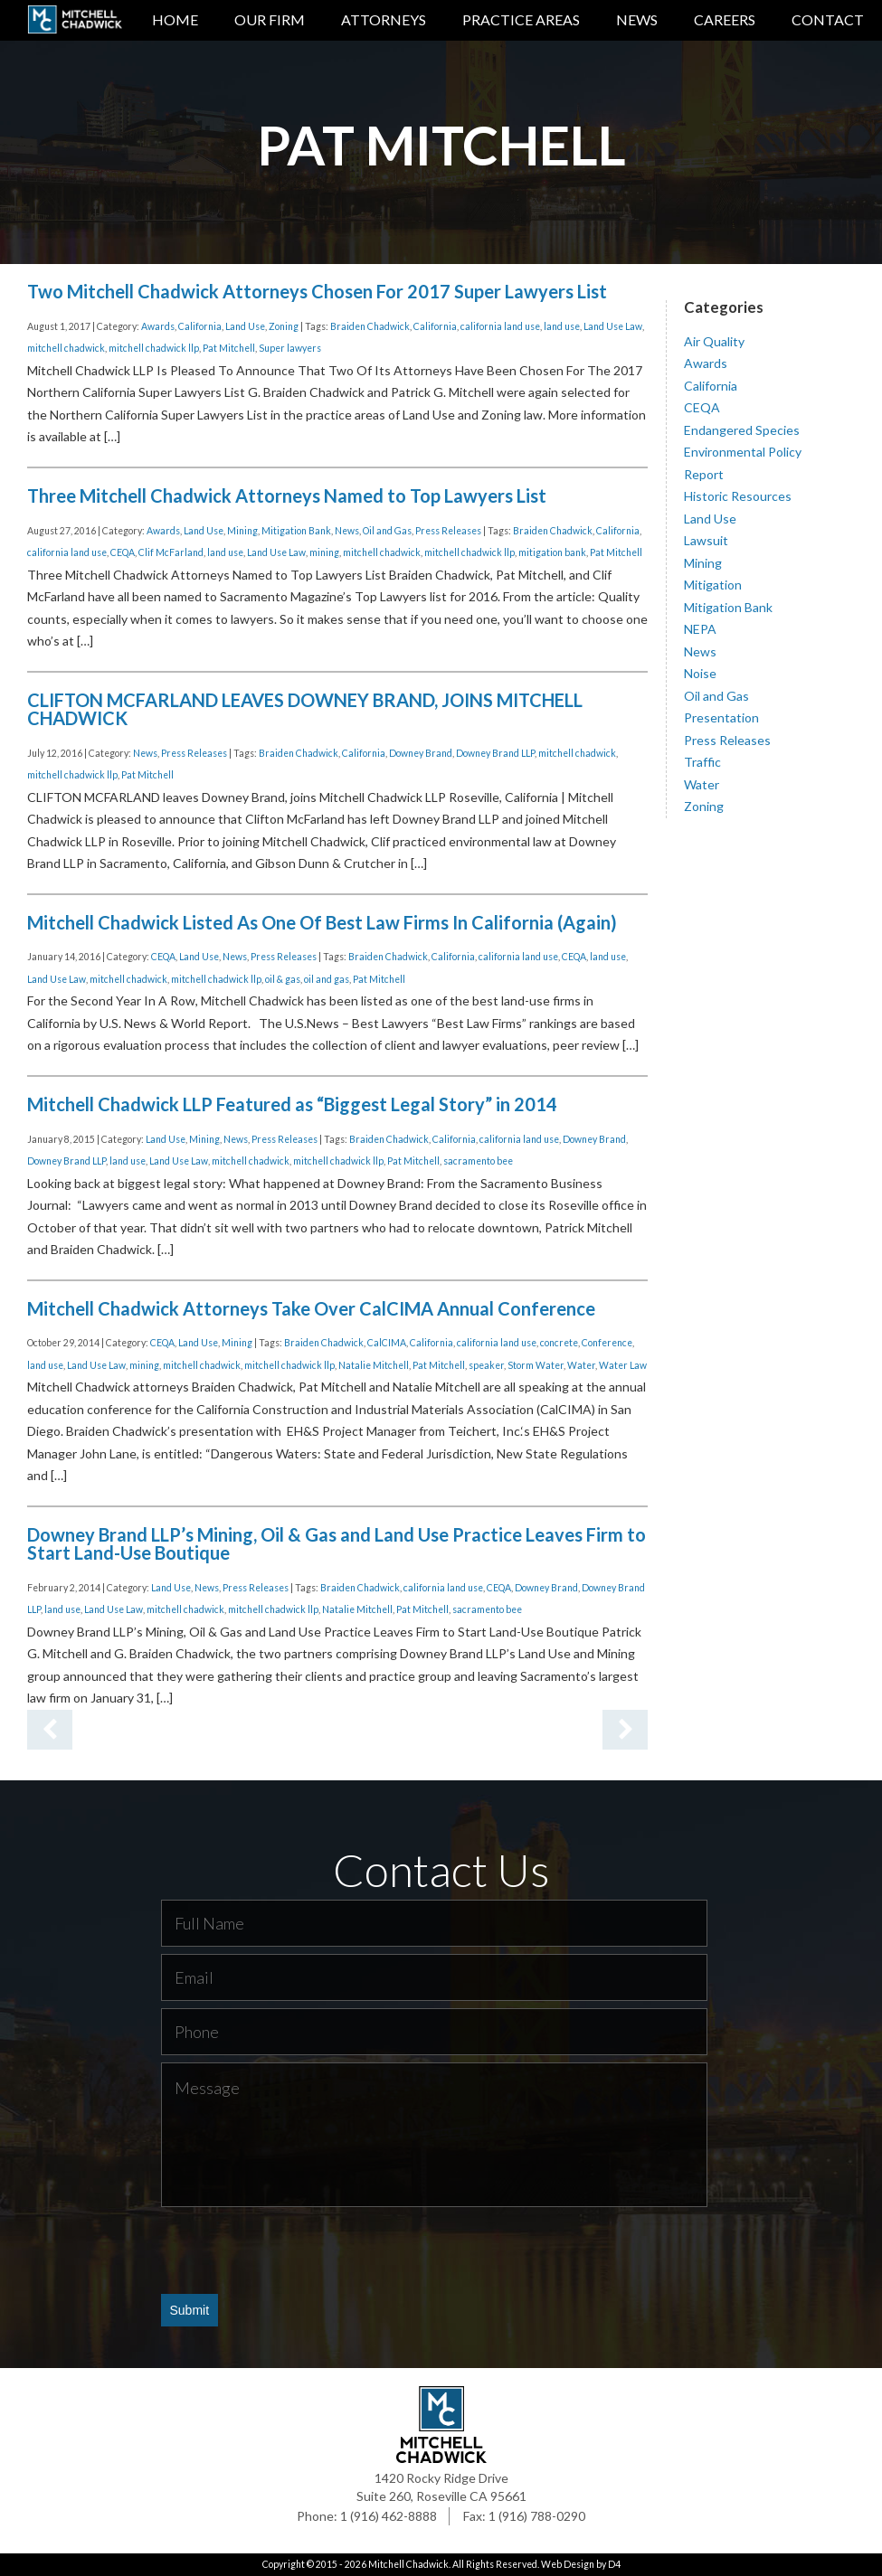 The image size is (882, 2576). Describe the element at coordinates (386, 1342) in the screenshot. I see `CalCIMA` at that location.